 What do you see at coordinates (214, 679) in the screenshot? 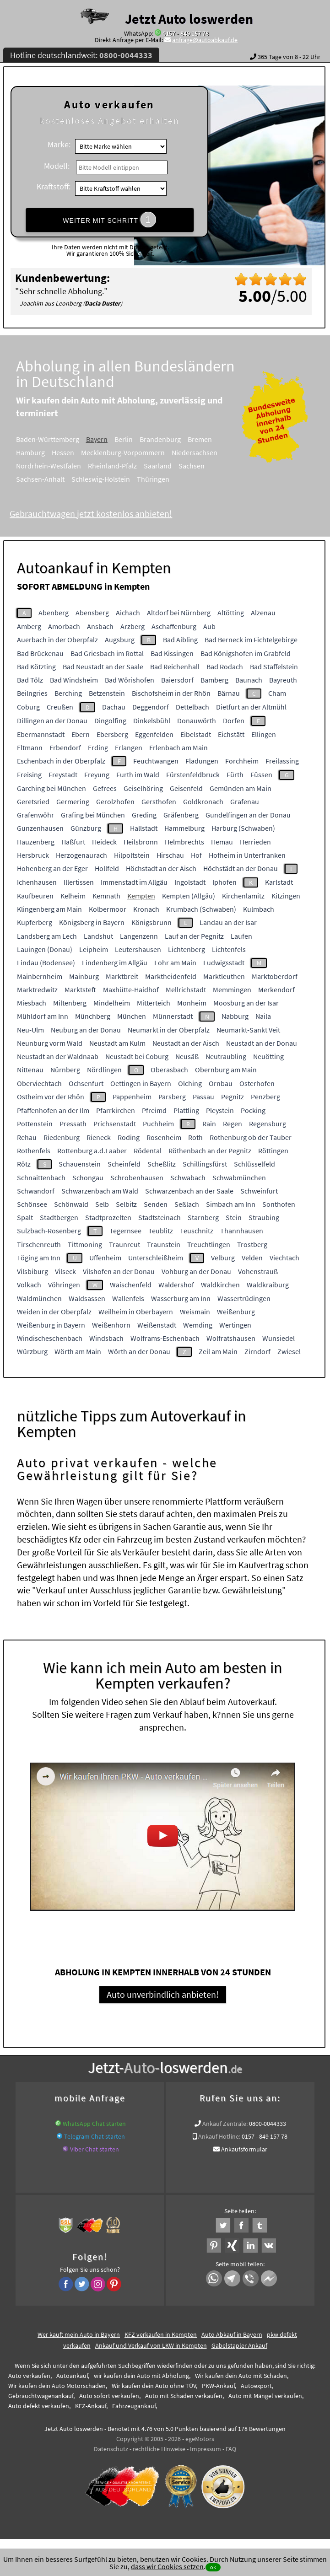
I see `Bamberg` at bounding box center [214, 679].